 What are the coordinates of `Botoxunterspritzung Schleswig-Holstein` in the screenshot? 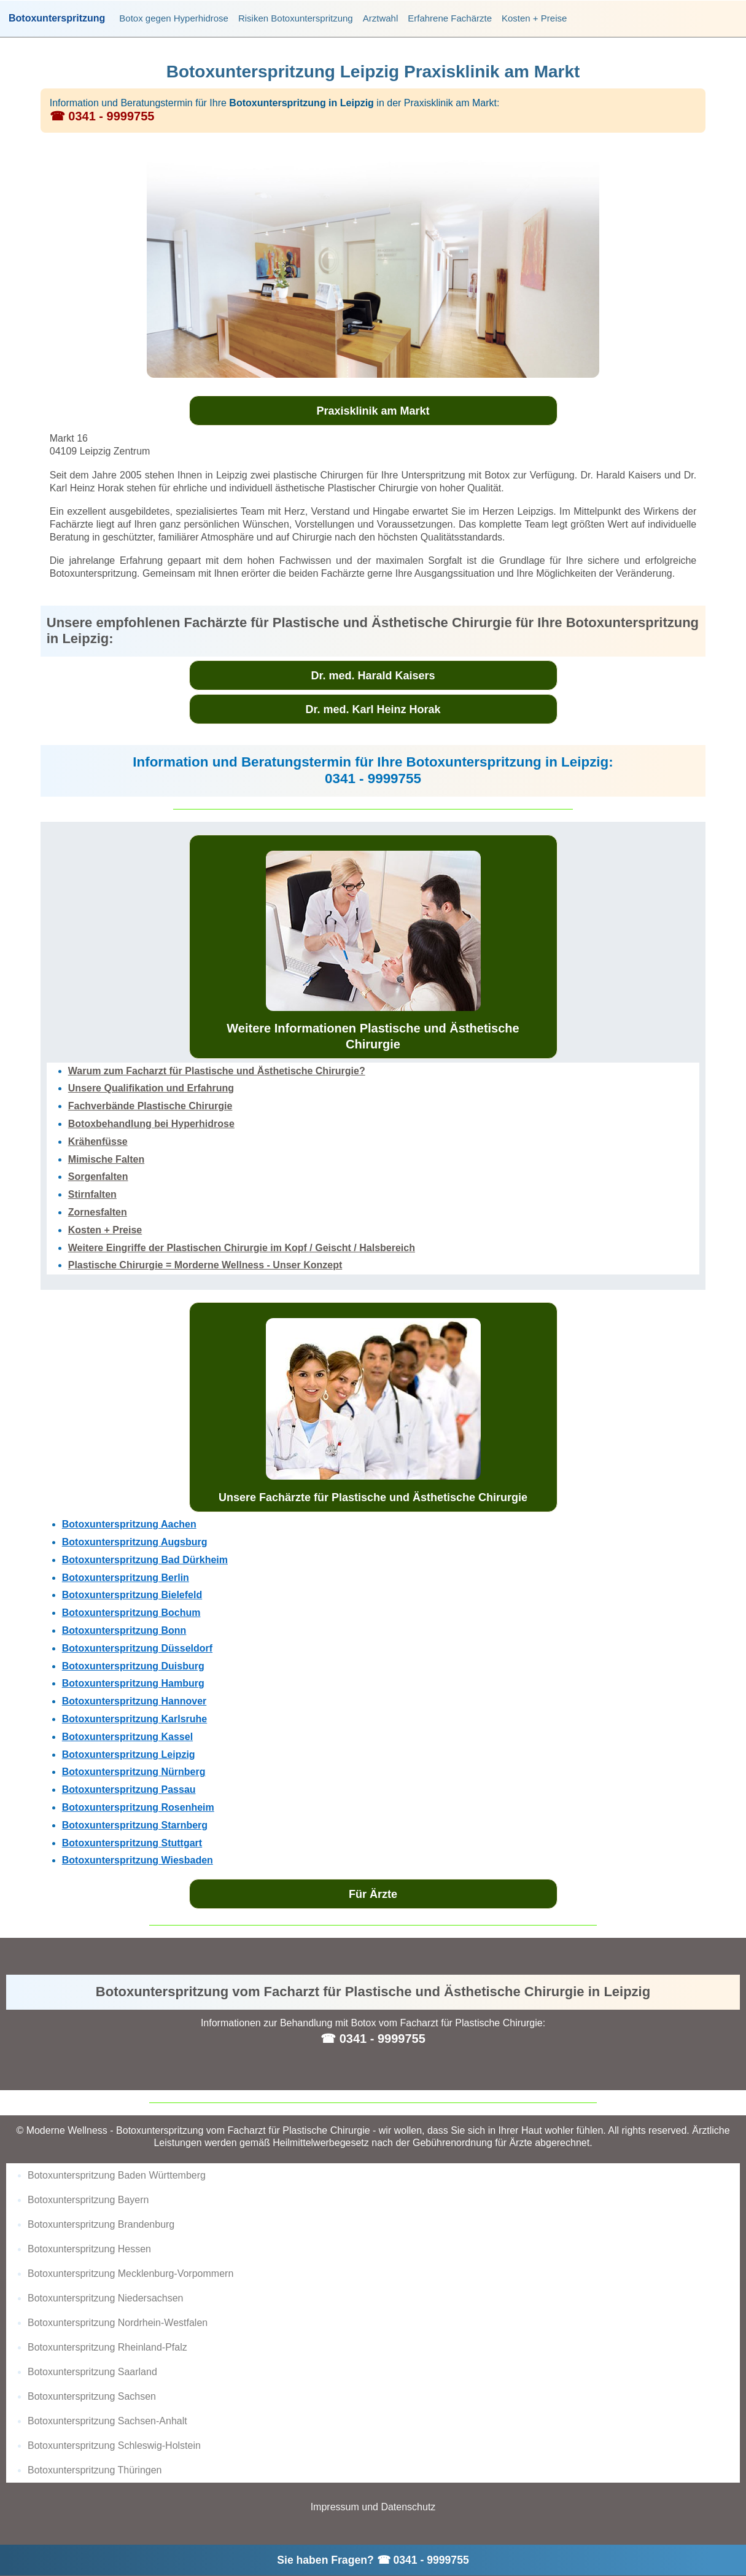 It's located at (114, 2445).